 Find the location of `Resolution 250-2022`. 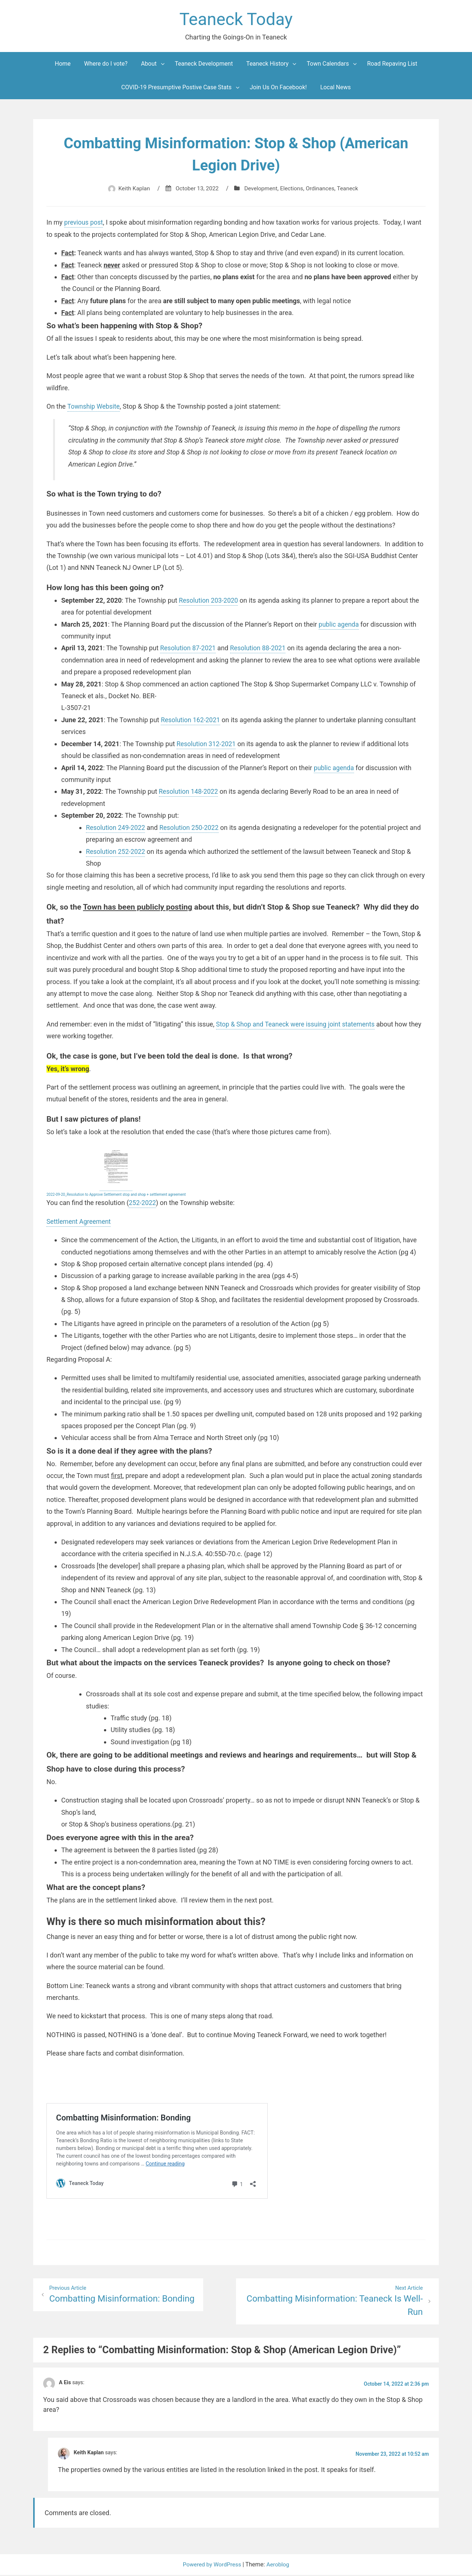

Resolution 250-2022 is located at coordinates (191, 828).